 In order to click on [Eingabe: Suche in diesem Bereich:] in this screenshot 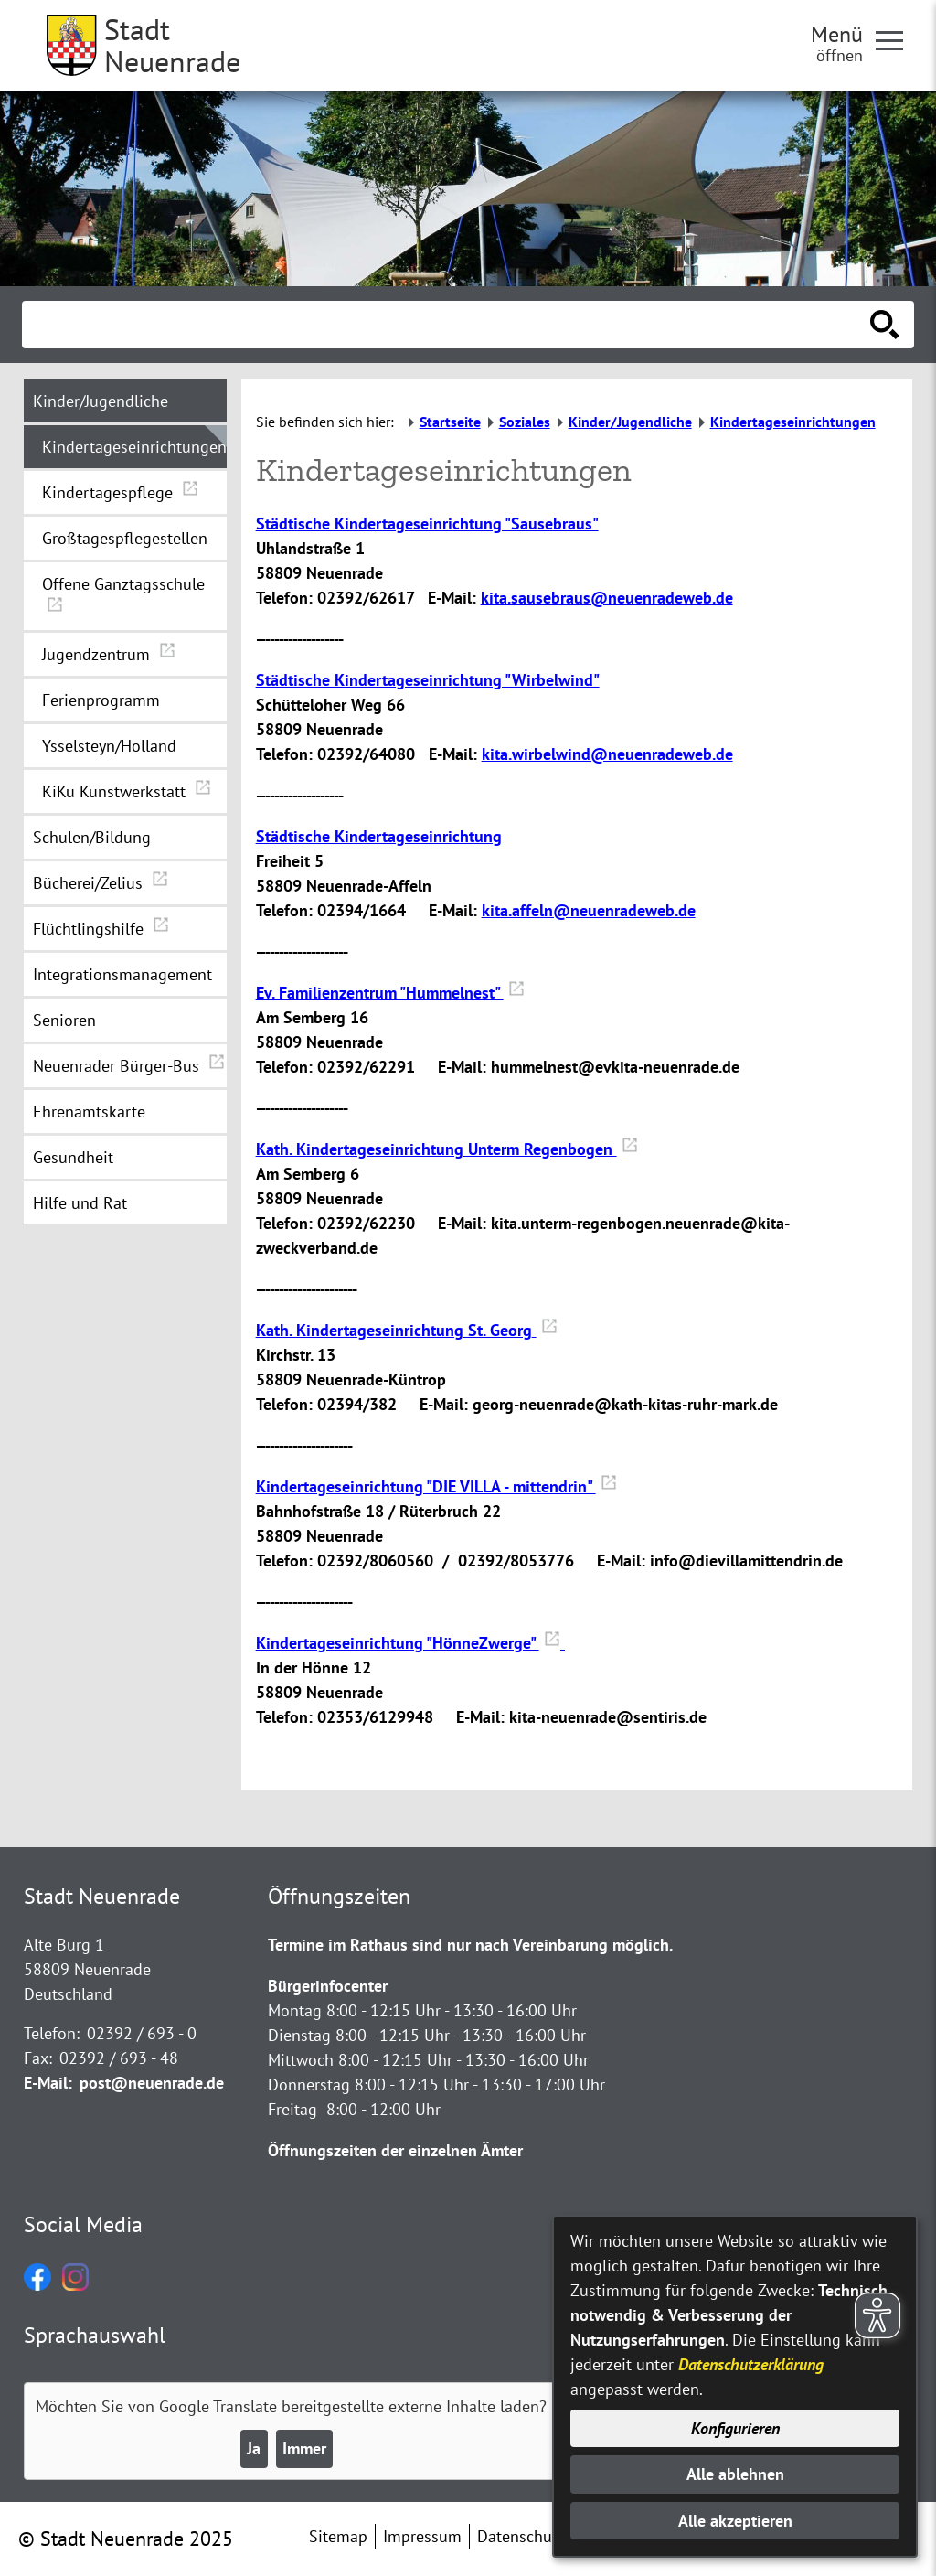, I will do `click(448, 325)`.